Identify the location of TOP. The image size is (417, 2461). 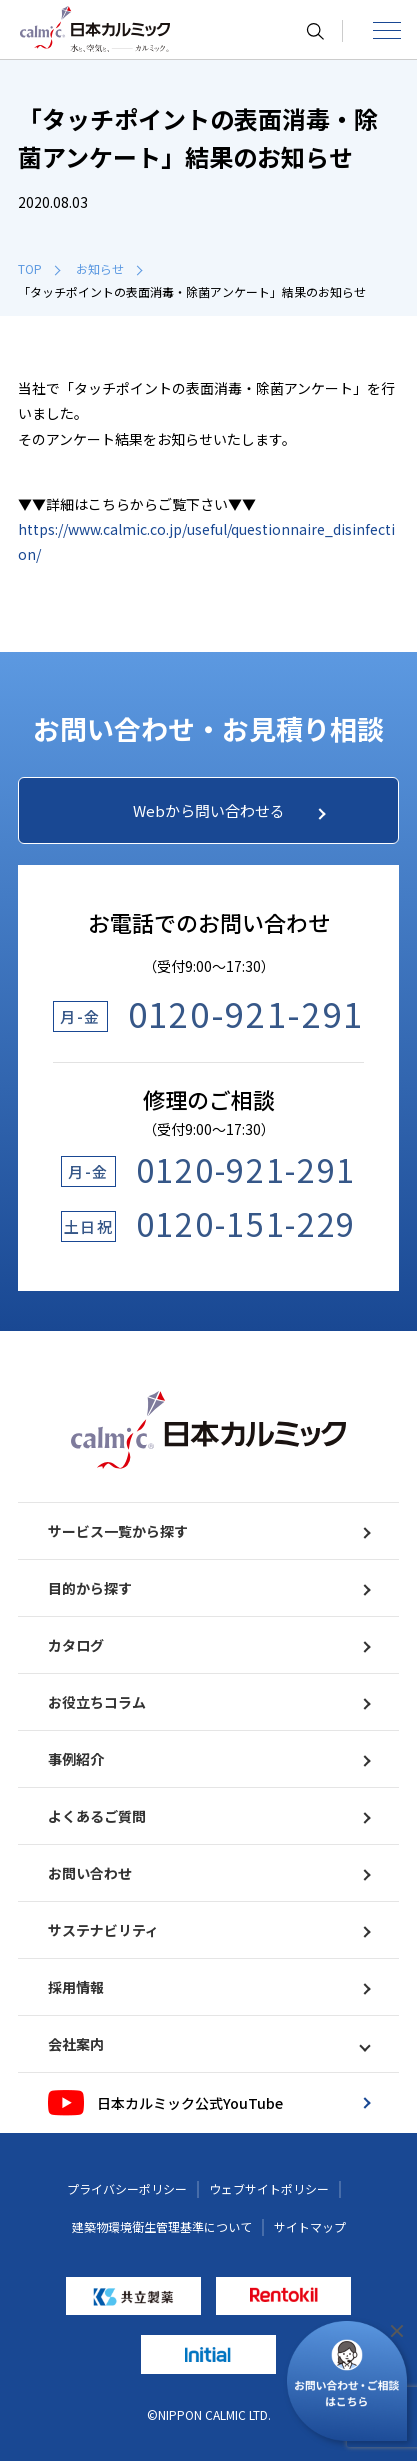
(39, 268).